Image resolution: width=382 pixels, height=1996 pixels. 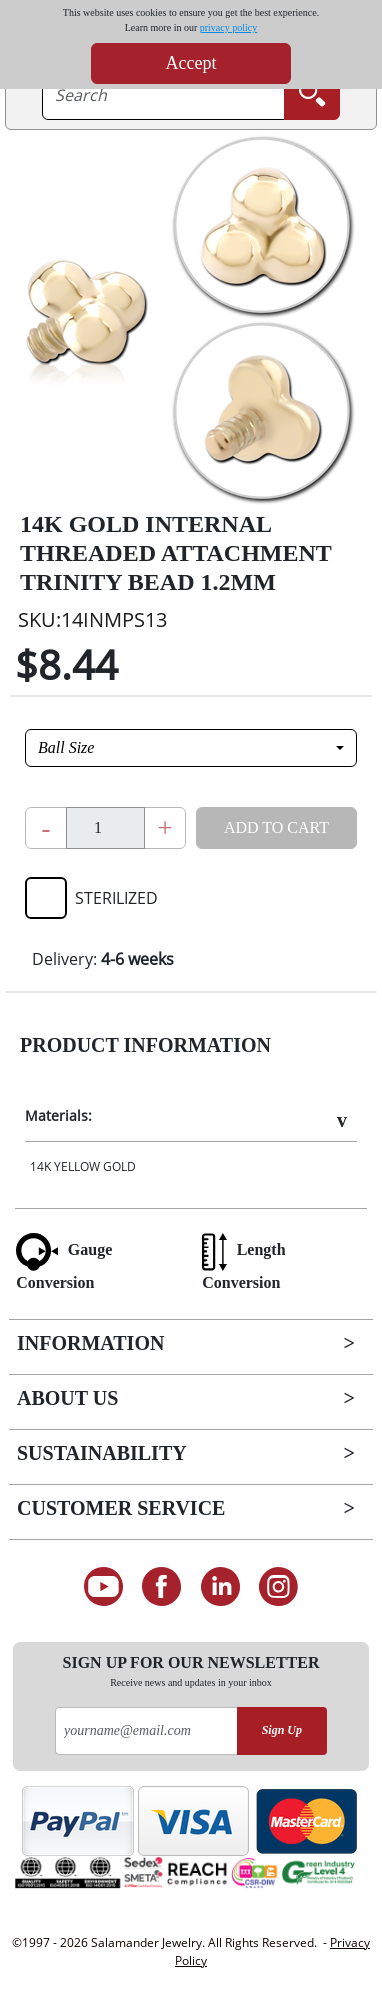 What do you see at coordinates (228, 27) in the screenshot?
I see `privacy policy` at bounding box center [228, 27].